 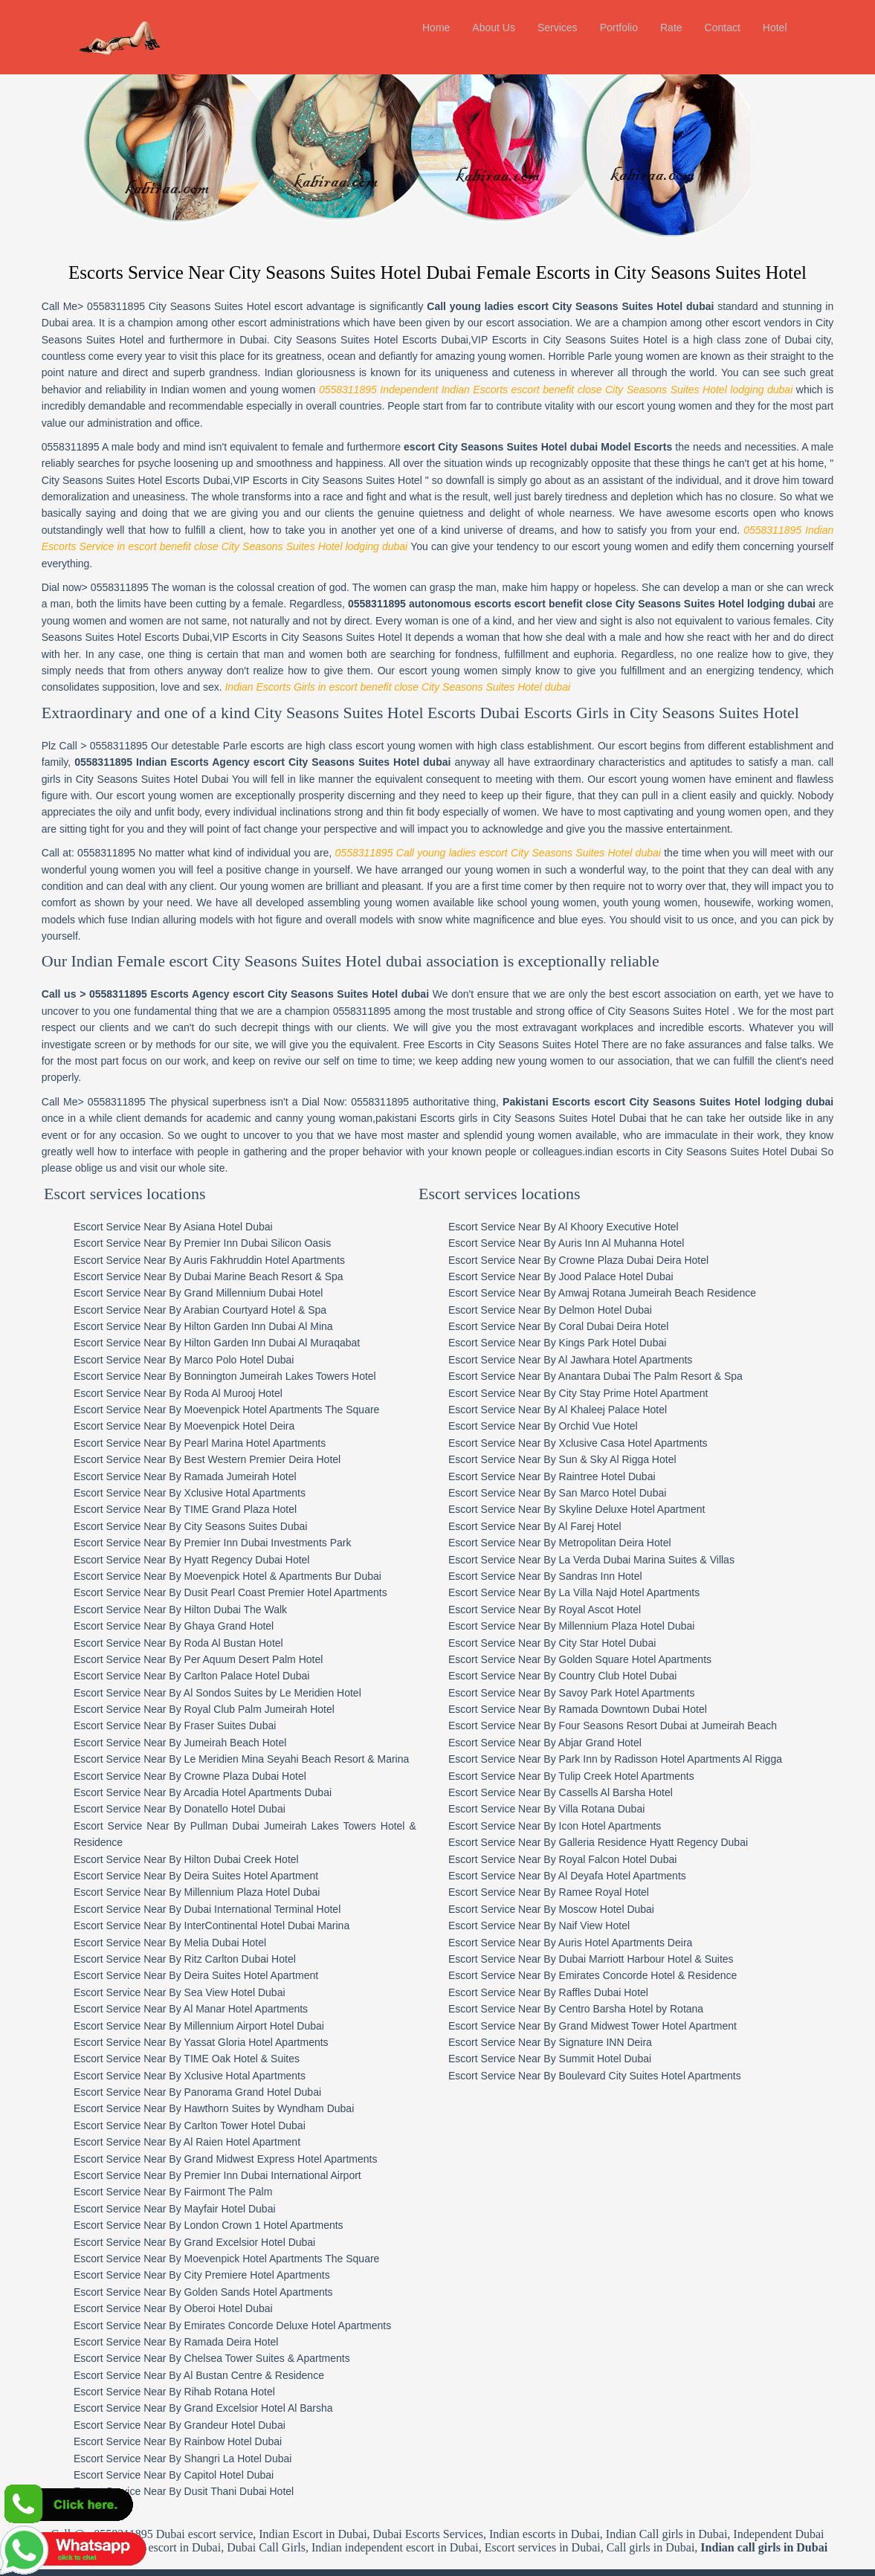 What do you see at coordinates (189, 2076) in the screenshot?
I see `Escort Service Near By Al Raien Hotel Apartment` at bounding box center [189, 2076].